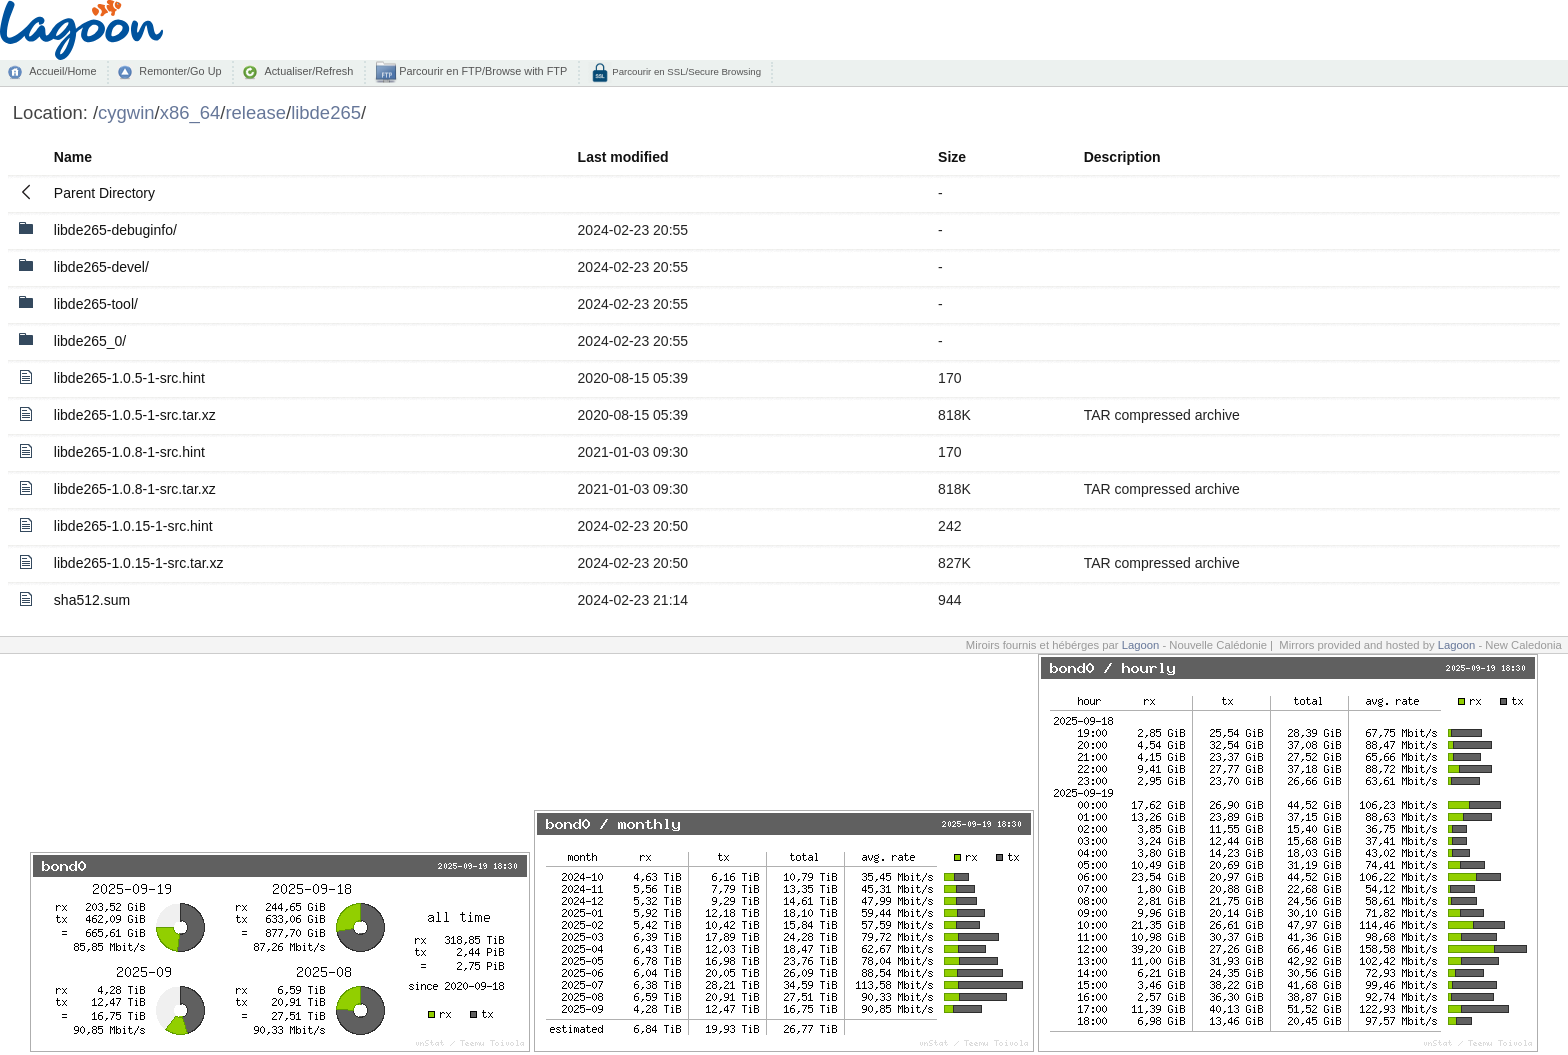 The image size is (1568, 1055). What do you see at coordinates (133, 526) in the screenshot?
I see `libde265-1.0.15-1-src.hint` at bounding box center [133, 526].